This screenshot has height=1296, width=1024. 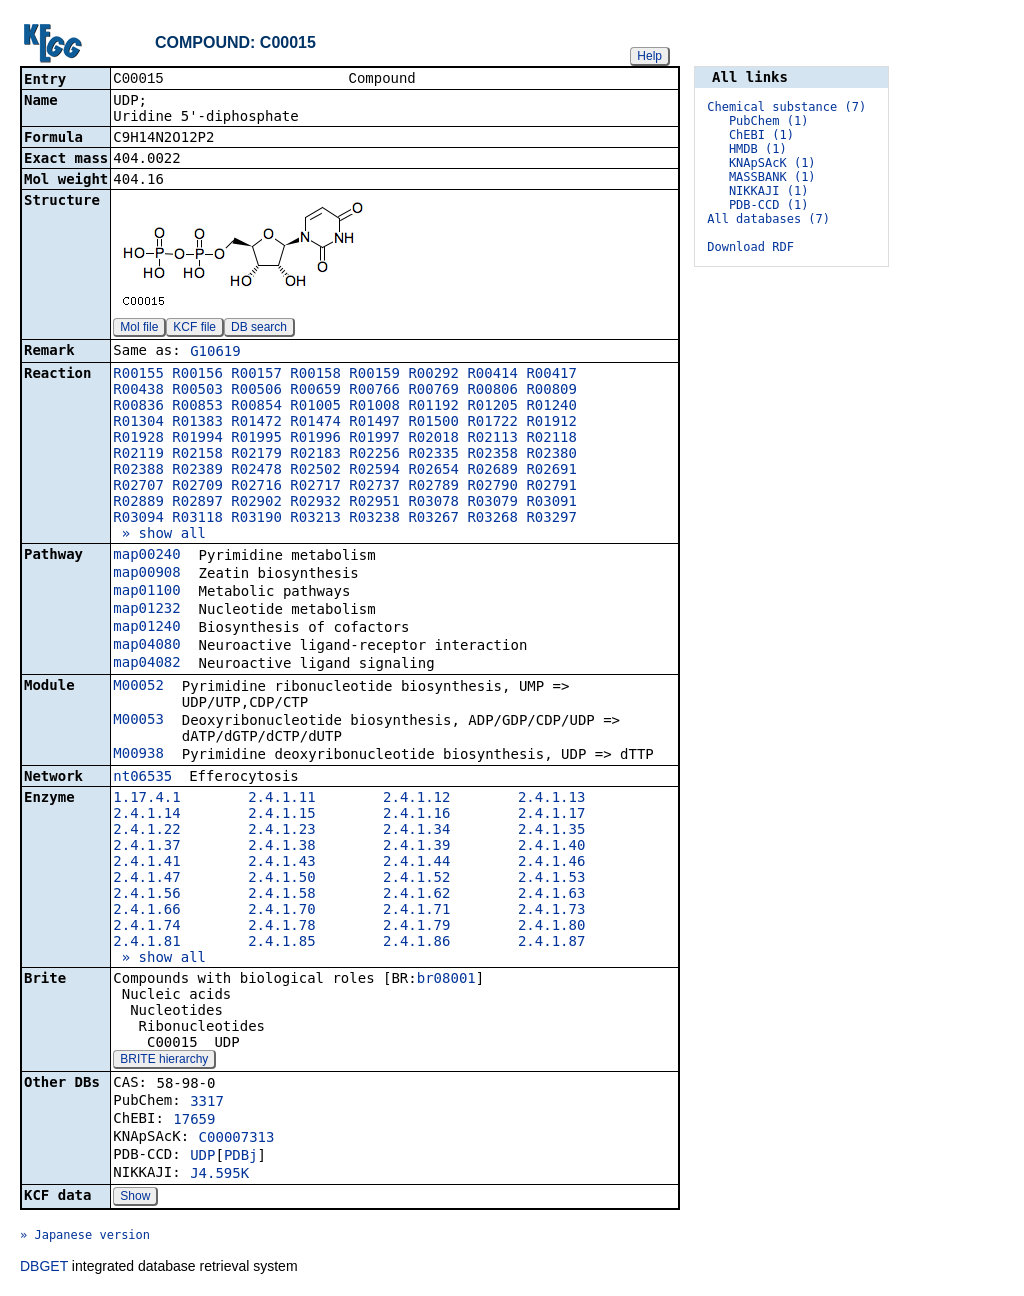 I want to click on R01928, so click(x=138, y=439).